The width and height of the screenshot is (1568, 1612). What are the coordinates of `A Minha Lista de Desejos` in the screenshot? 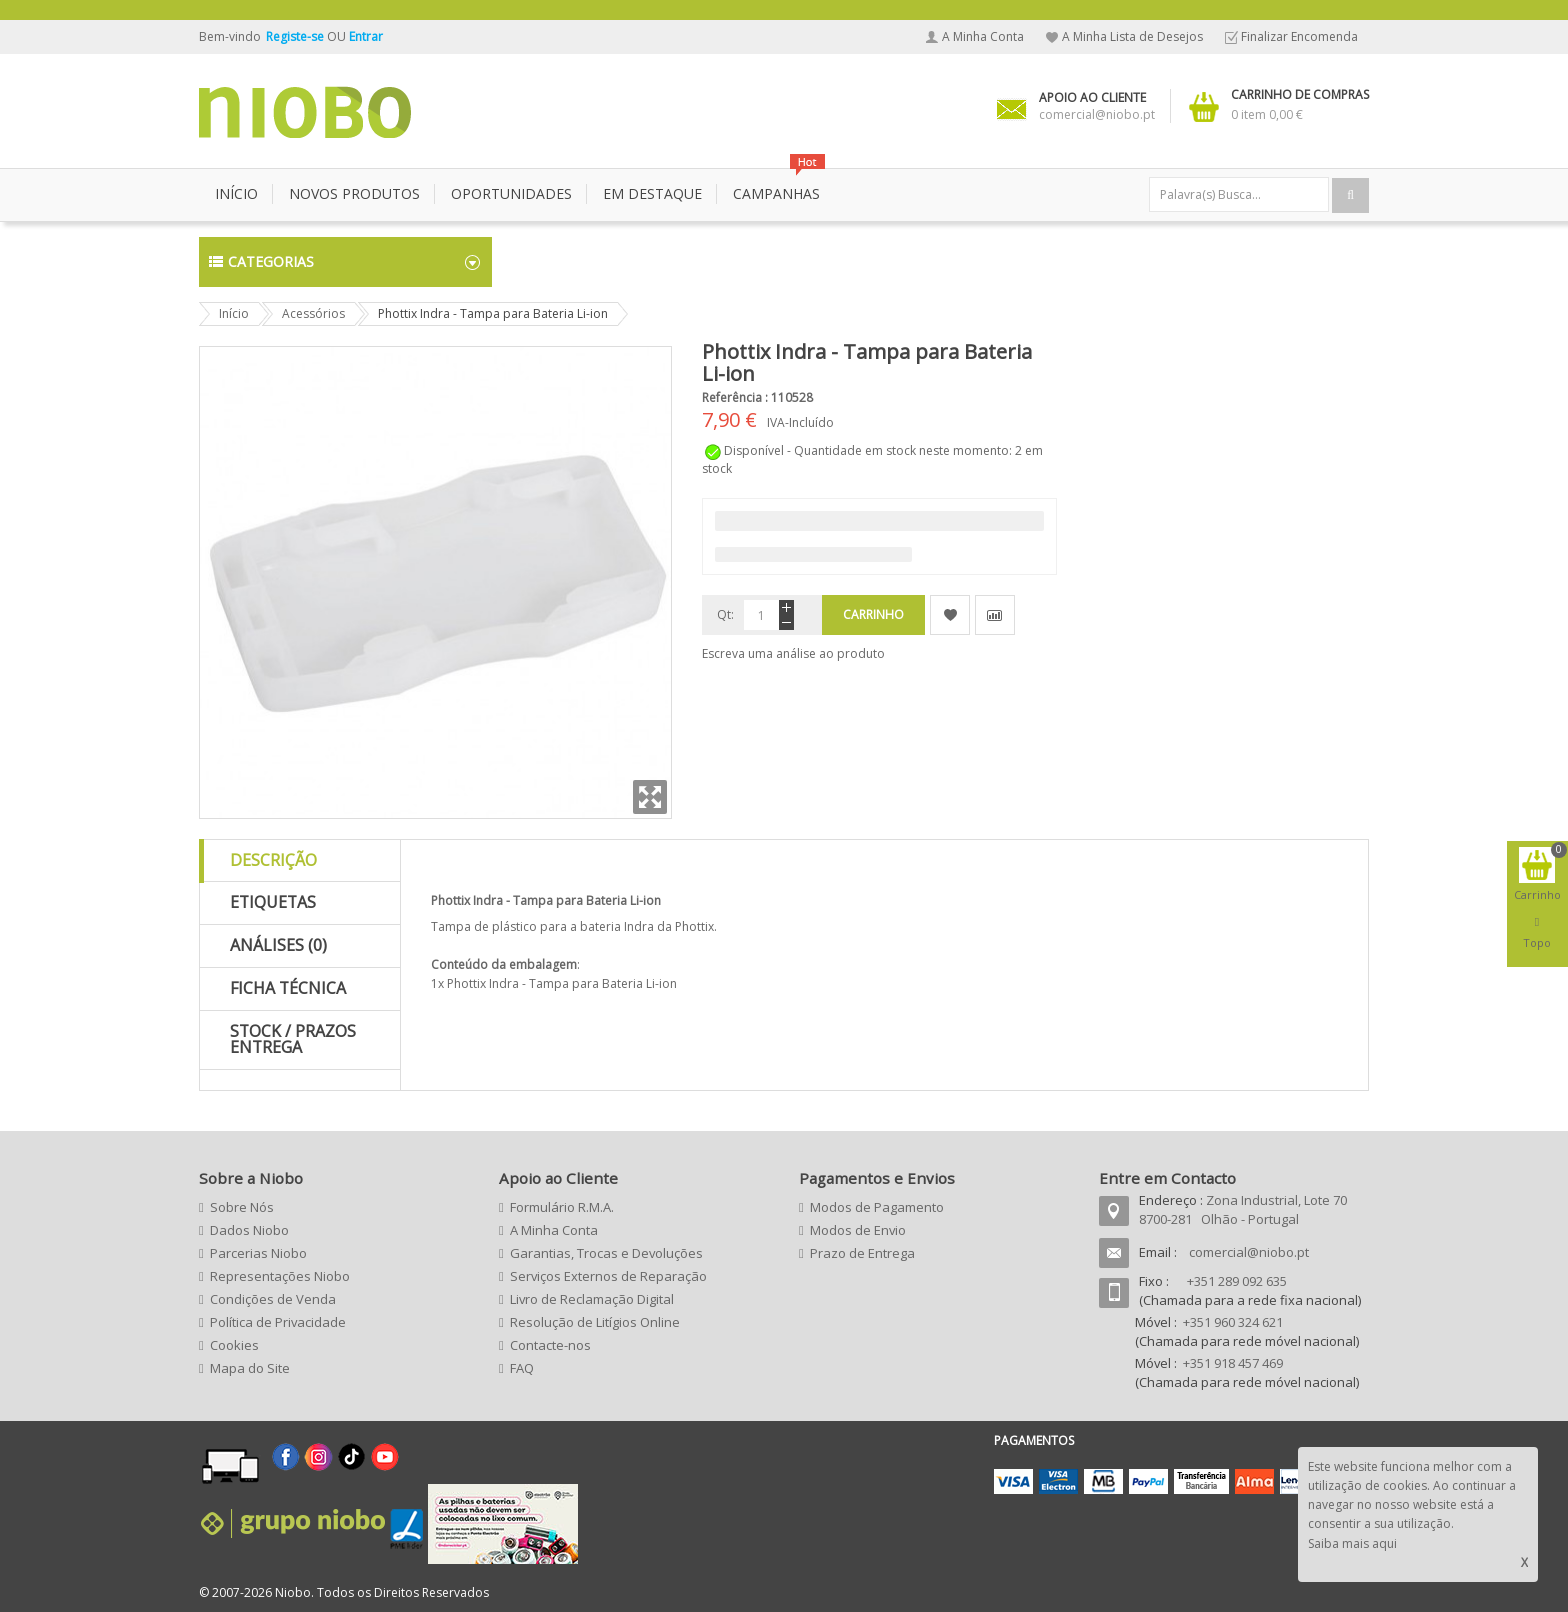 It's located at (1132, 36).